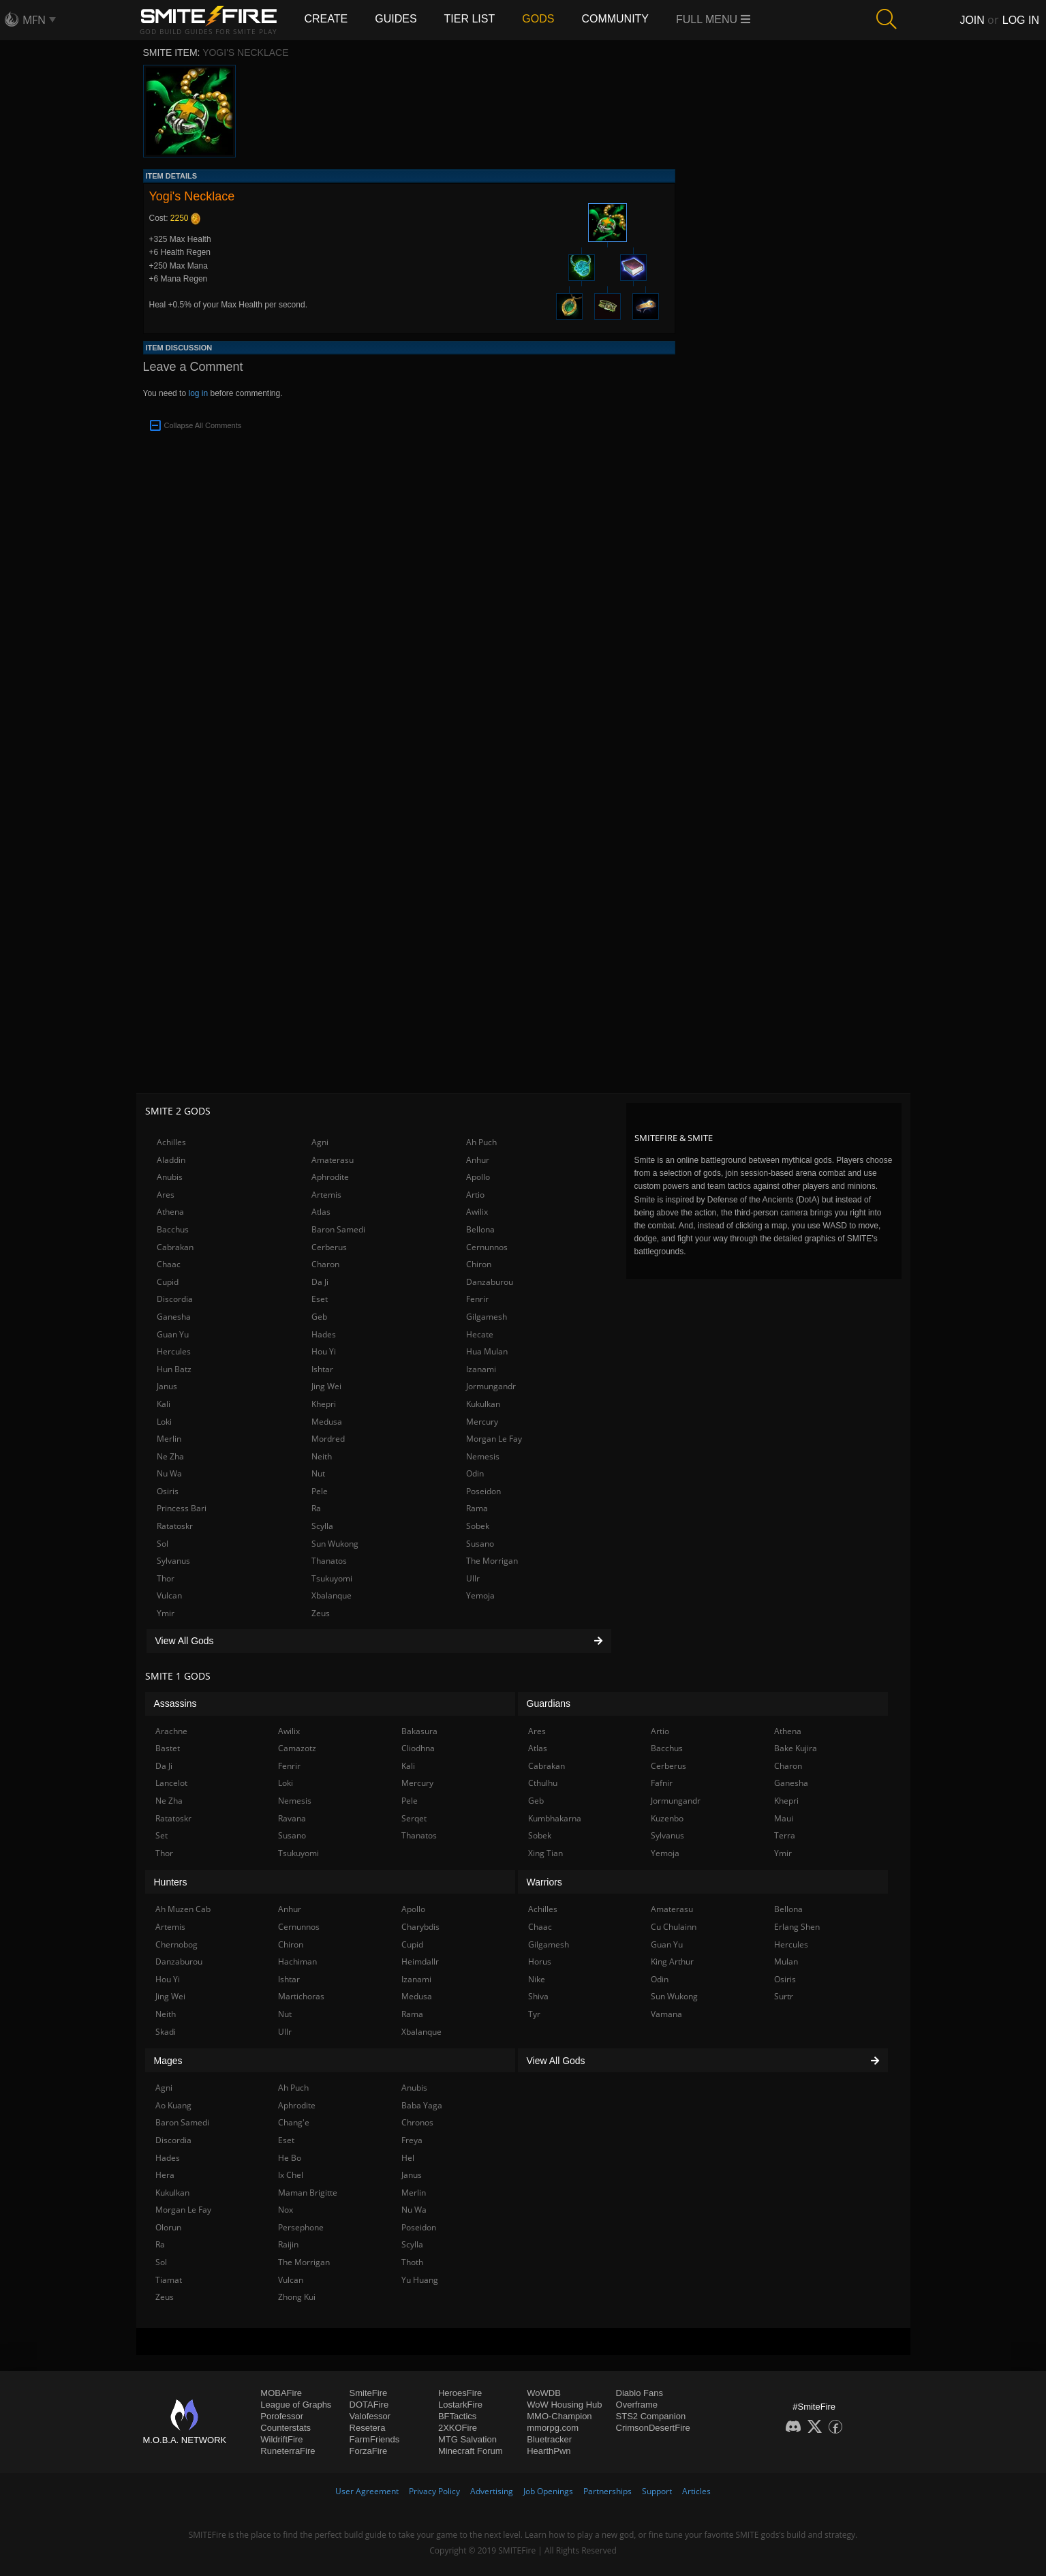 The height and width of the screenshot is (2576, 1046). Describe the element at coordinates (323, 1351) in the screenshot. I see `Hou Yi` at that location.